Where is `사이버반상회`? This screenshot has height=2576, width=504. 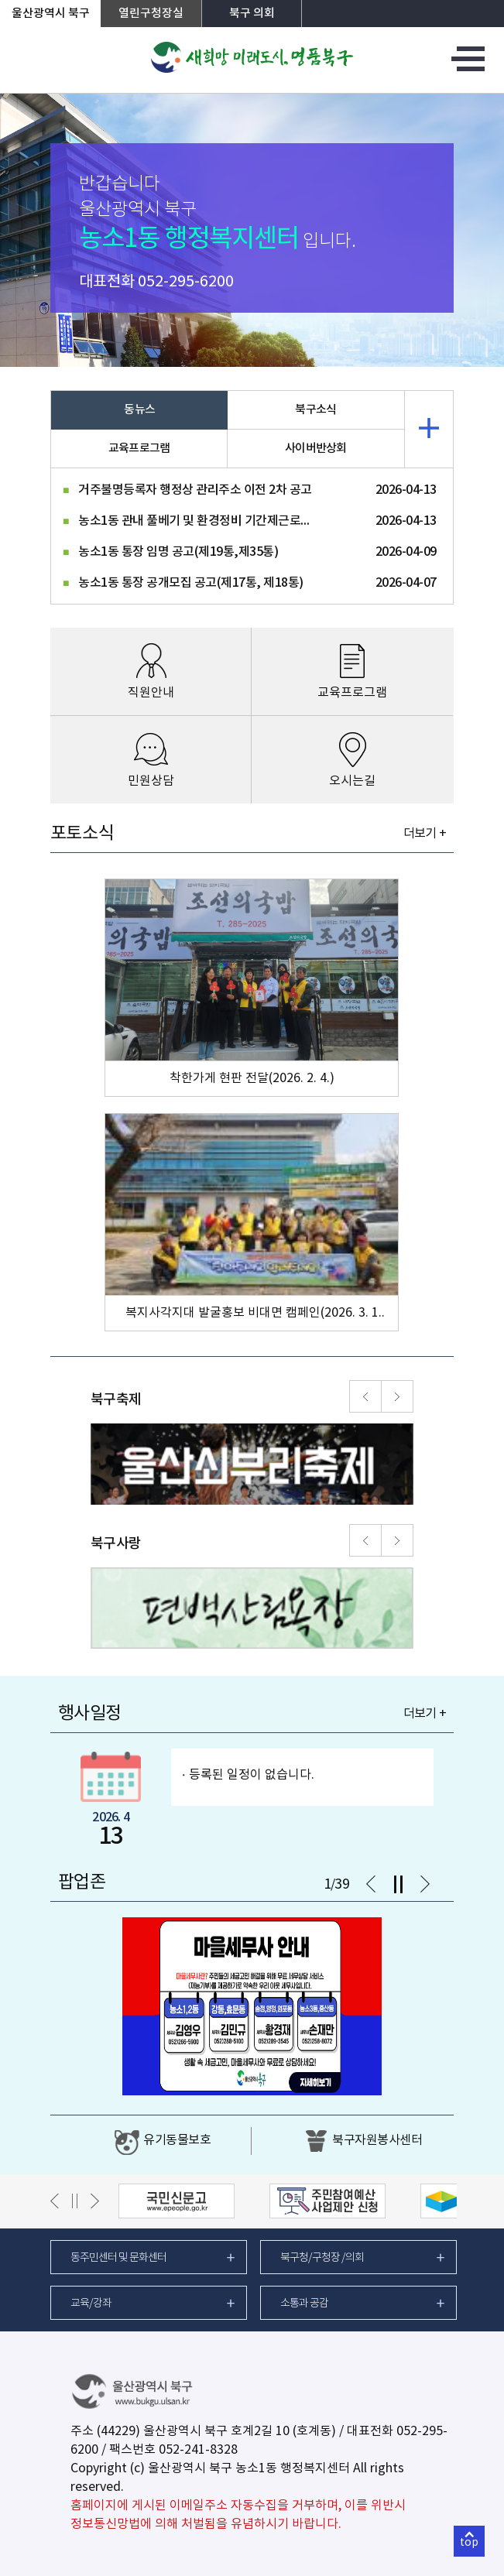
사이버반상회 is located at coordinates (316, 448).